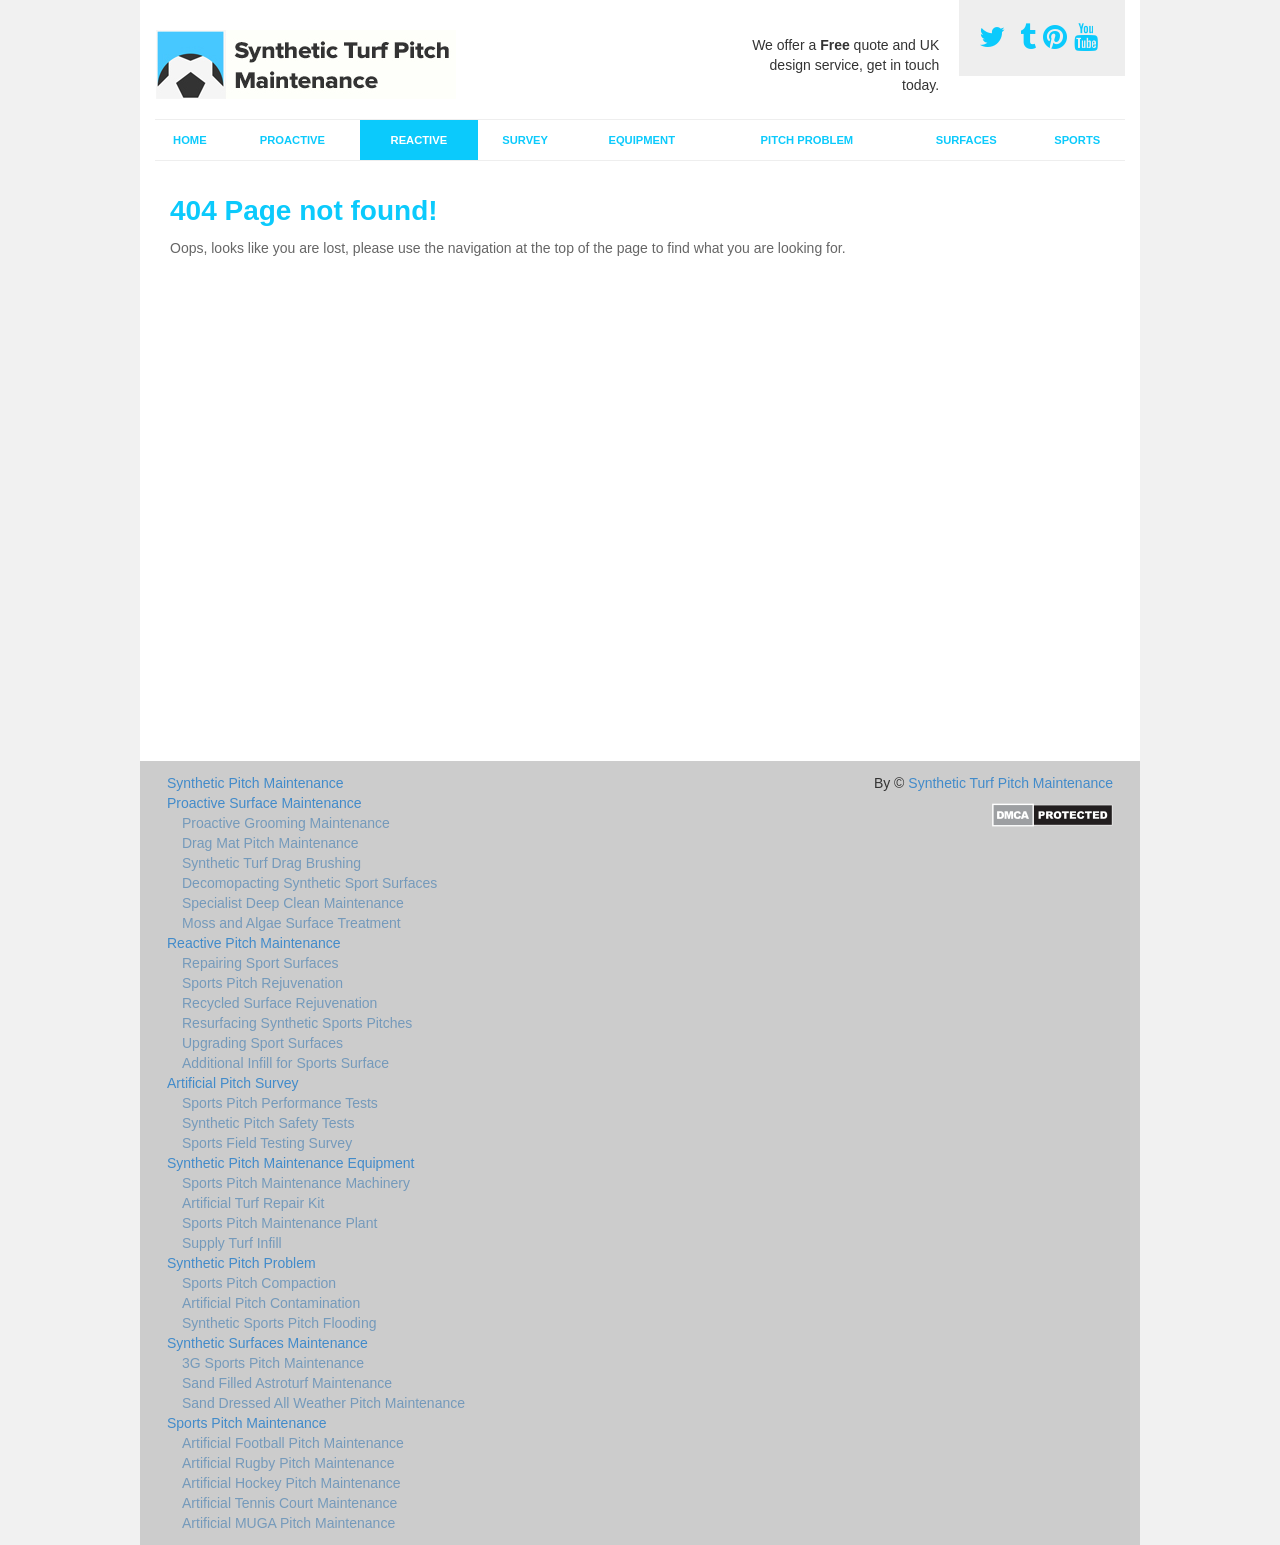 The height and width of the screenshot is (1545, 1280). What do you see at coordinates (262, 983) in the screenshot?
I see `Sports Pitch Rejuvenation` at bounding box center [262, 983].